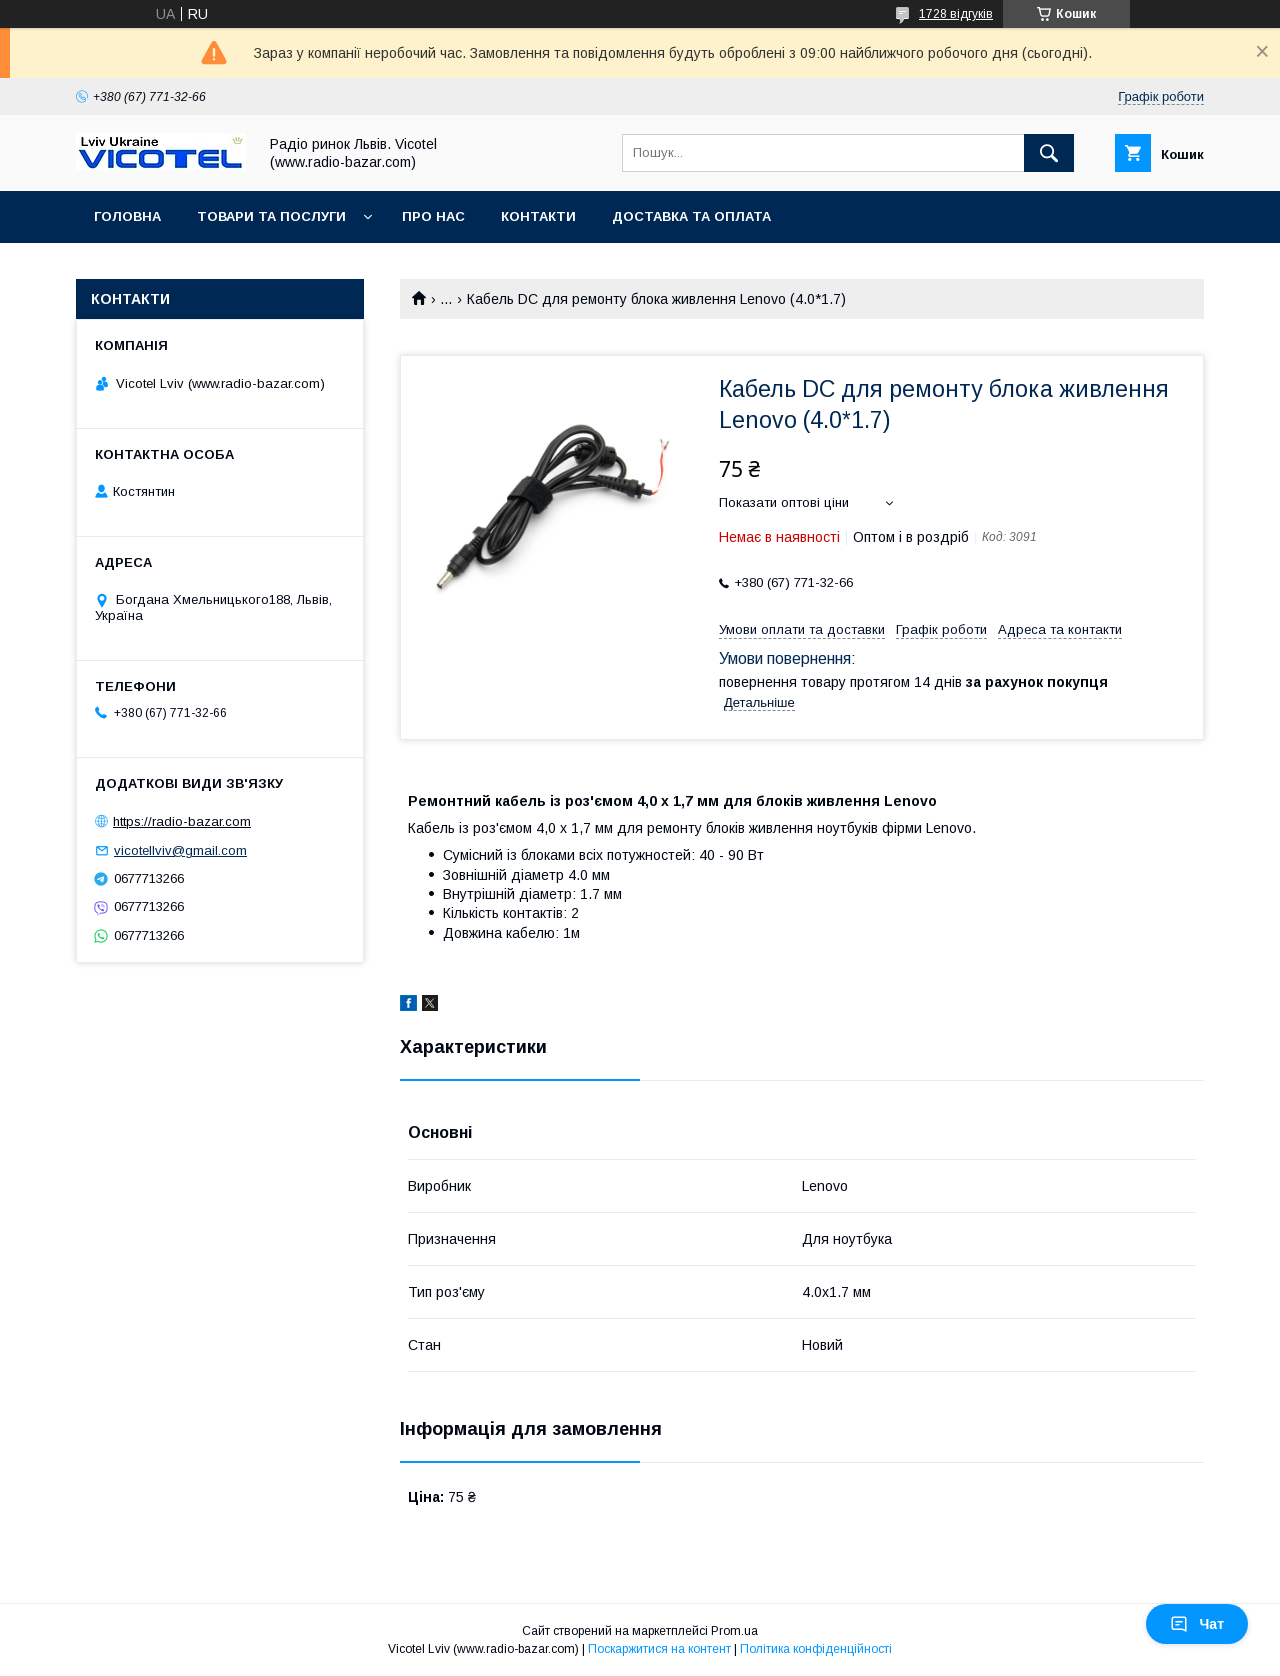 This screenshot has width=1280, height=1676. I want to click on Доставка та оплата, so click(691, 216).